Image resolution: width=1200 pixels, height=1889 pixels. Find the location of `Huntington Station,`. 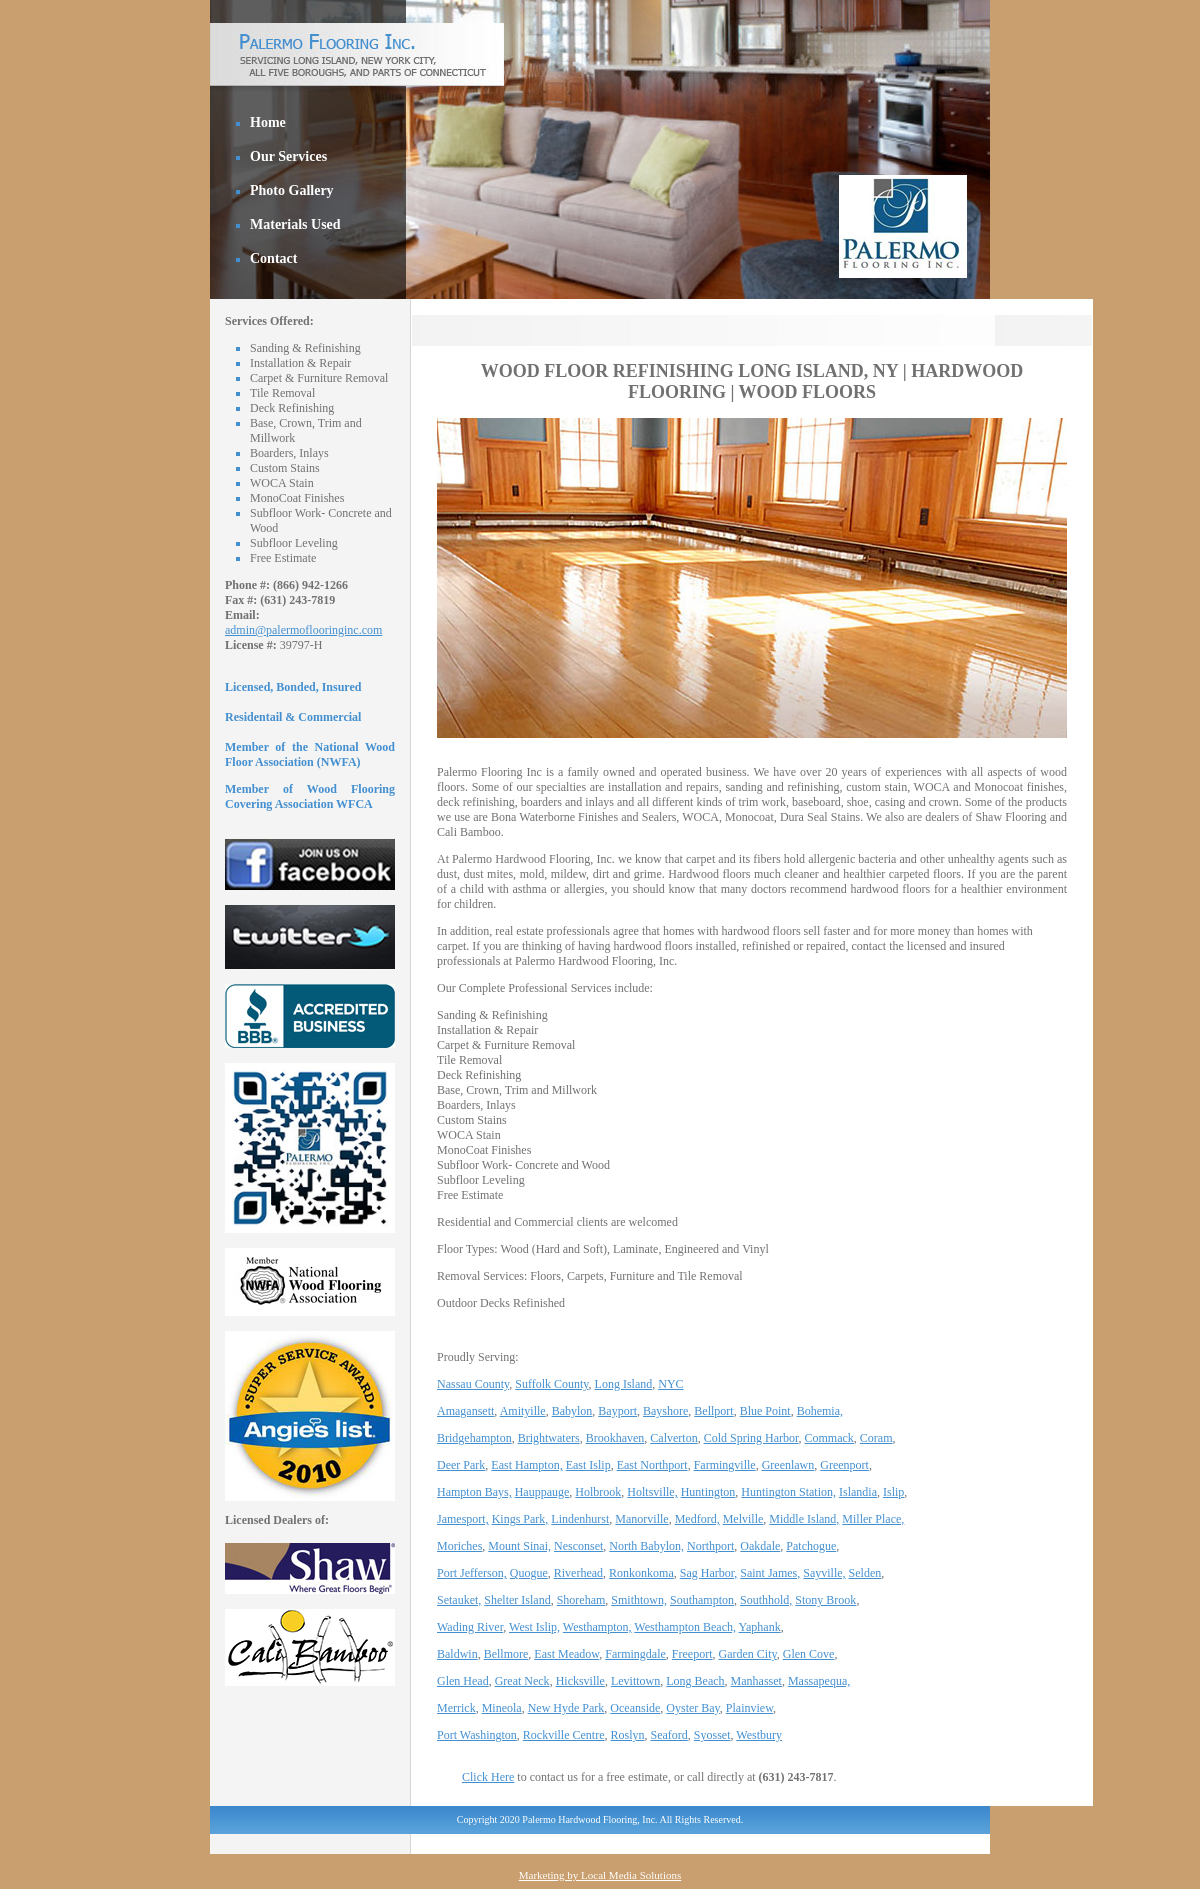

Huntington Station, is located at coordinates (788, 1492).